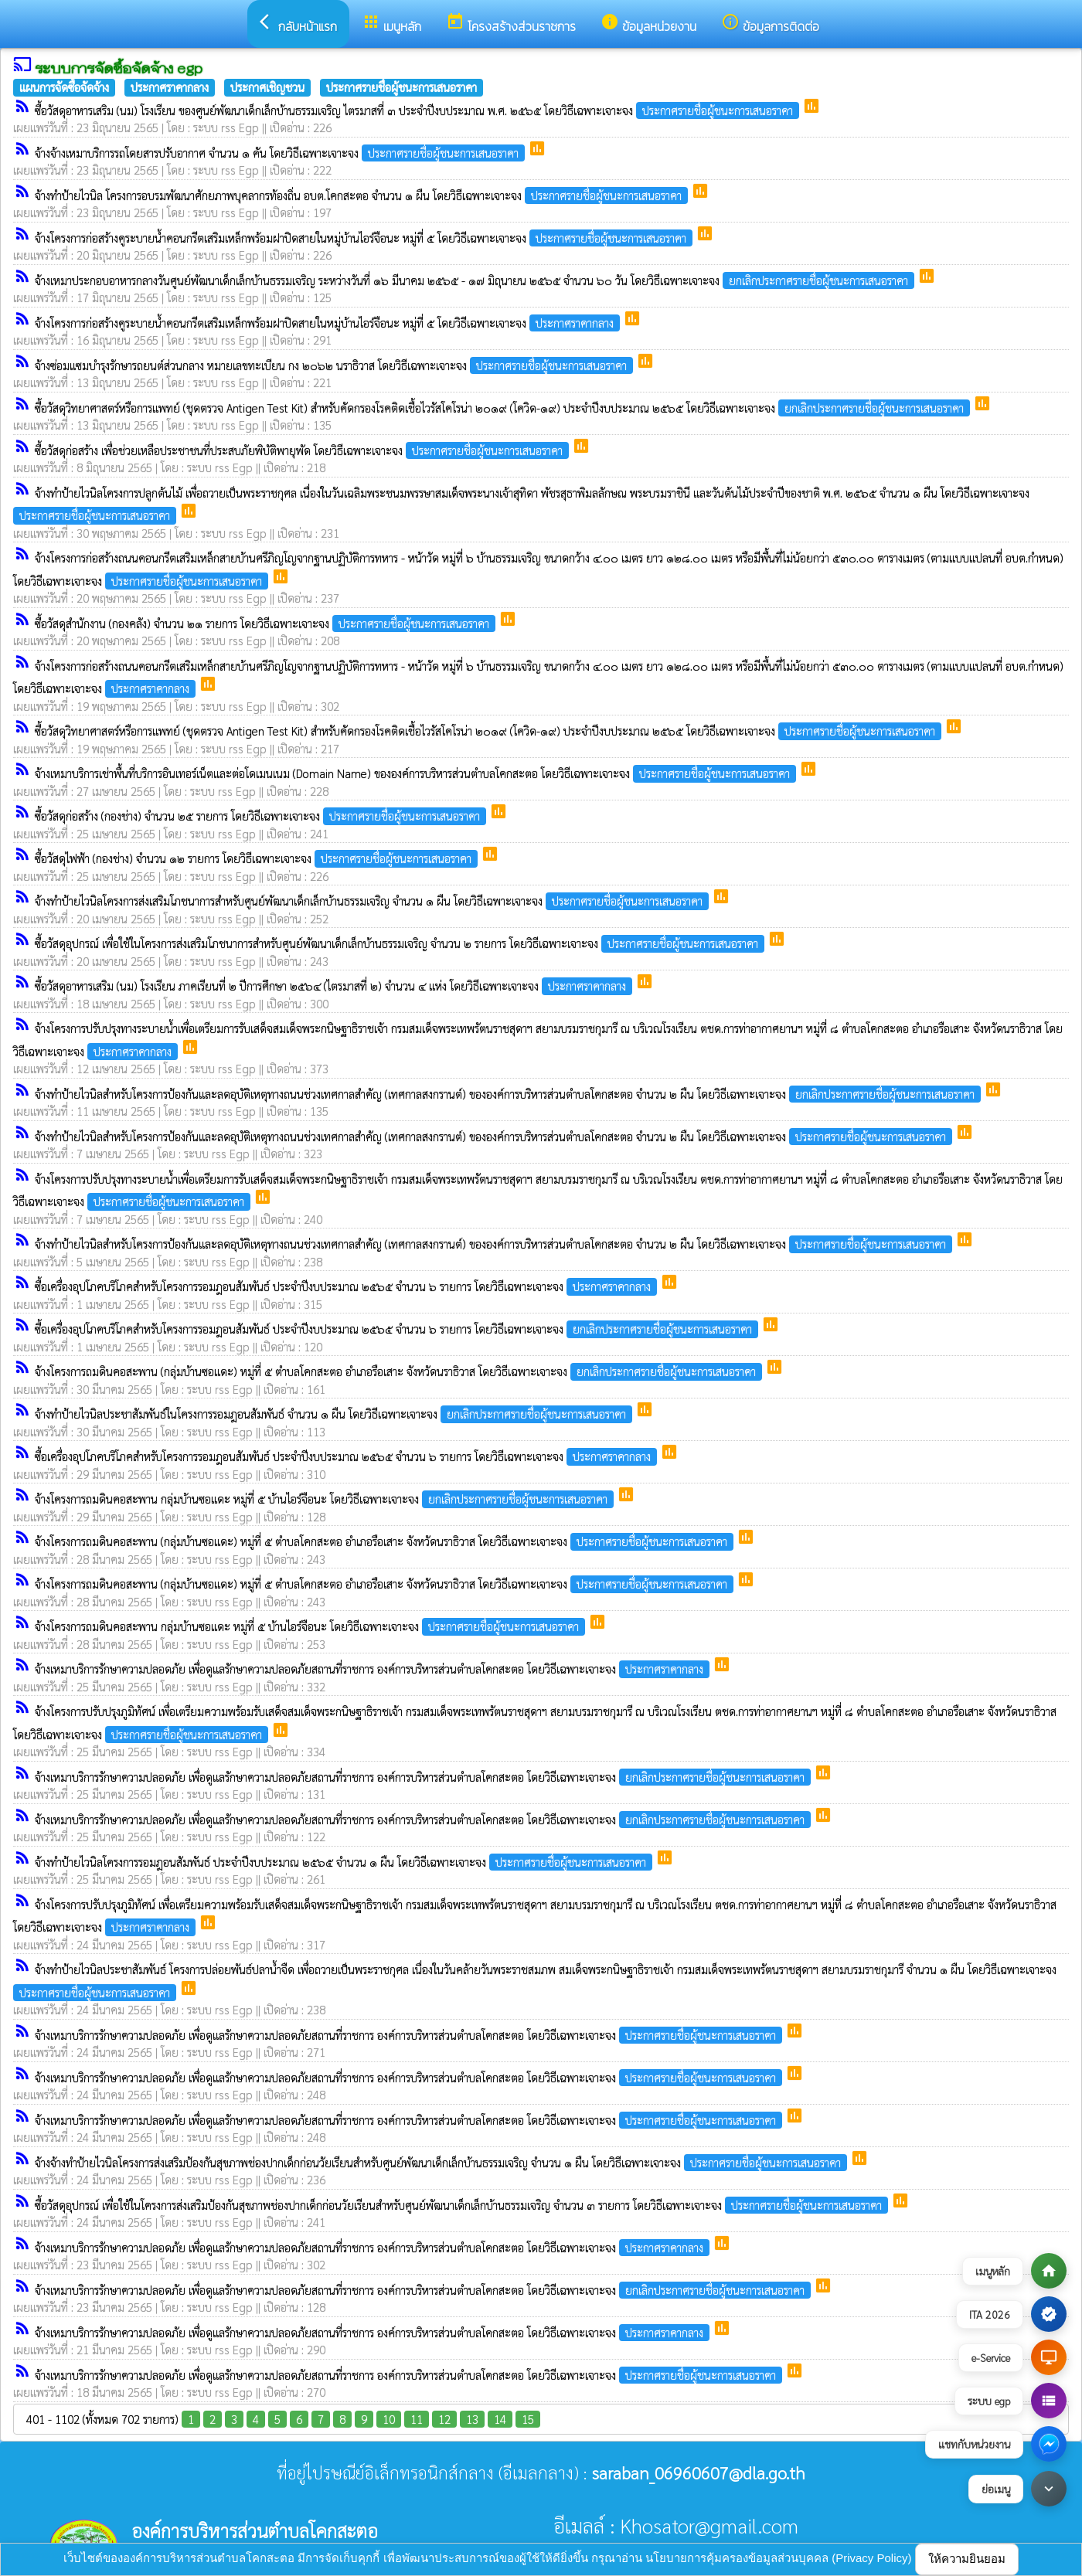 The image size is (1082, 2576). What do you see at coordinates (363, 195) in the screenshot?
I see `จ้างทำป้ายไวนิล โครงการอบรมพัฒนาศักยภาพบุคลากรท้องถิ่น อบต.โคกสะตอ จำนวน ๑ ผืน โดยวิธีเฉพาะเจาะจง` at bounding box center [363, 195].